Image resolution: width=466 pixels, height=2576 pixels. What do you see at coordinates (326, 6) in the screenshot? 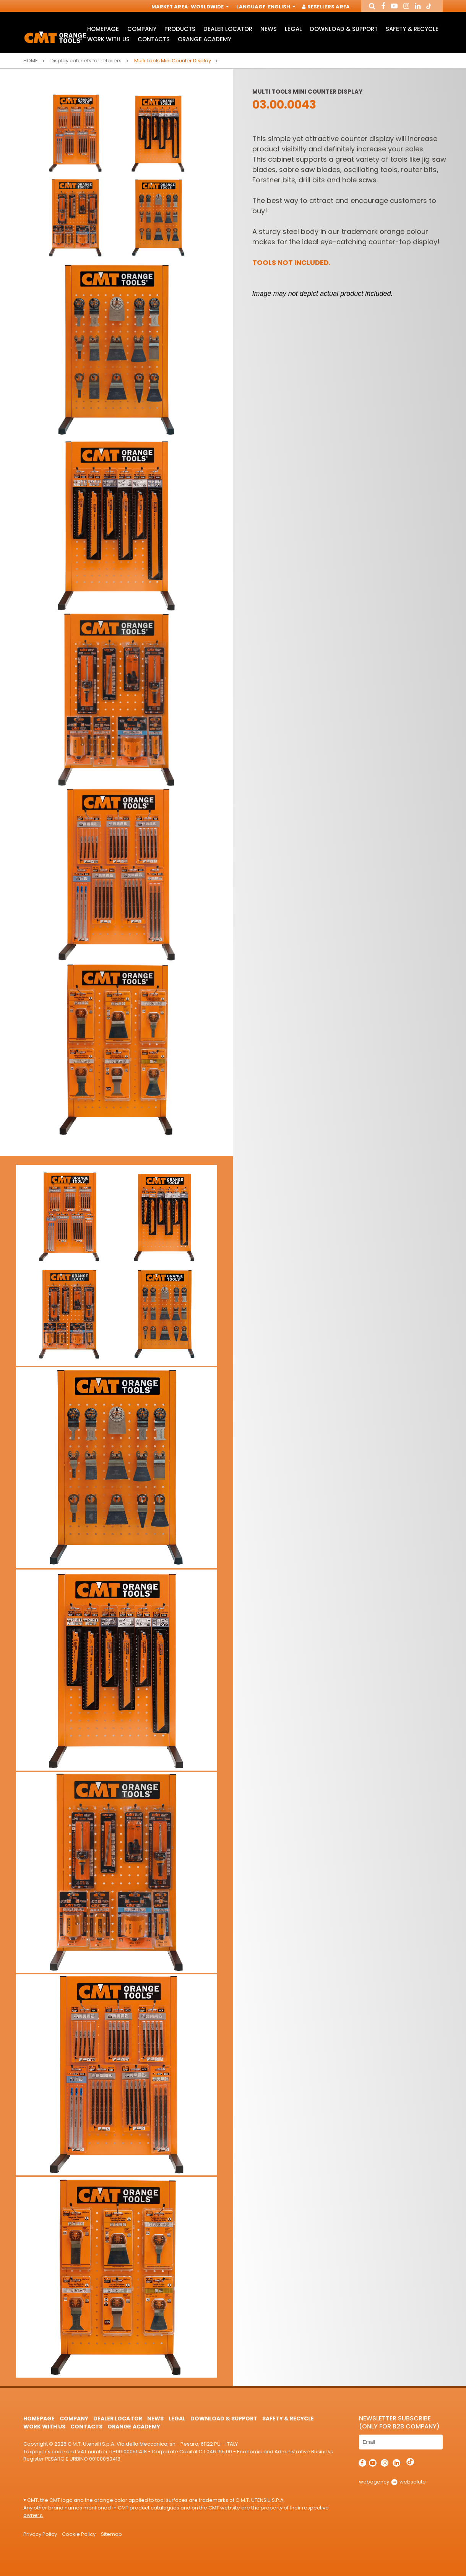
I see `Resellers Area` at bounding box center [326, 6].